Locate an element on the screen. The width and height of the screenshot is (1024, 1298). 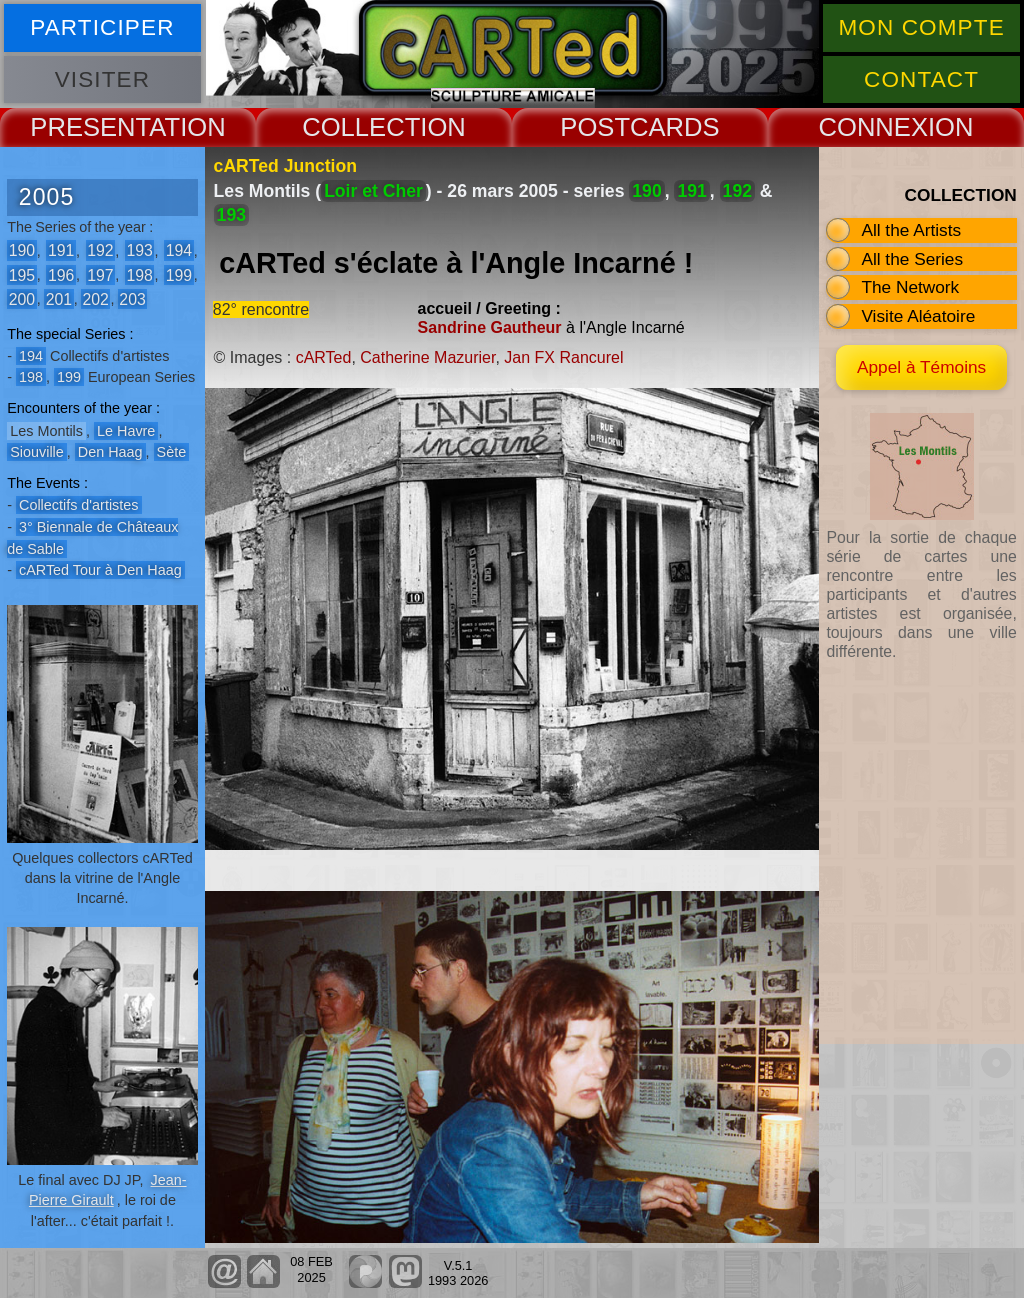
193 is located at coordinates (139, 250).